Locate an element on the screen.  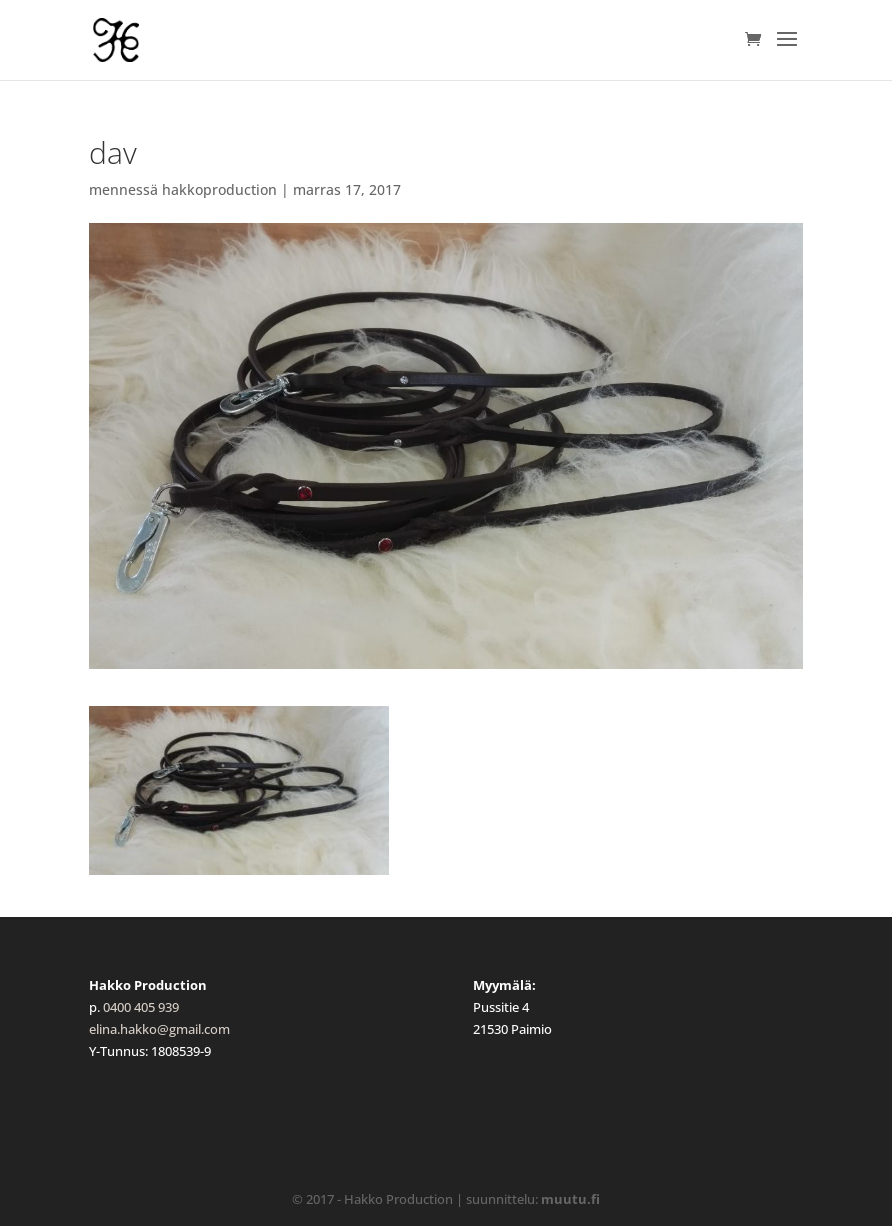
0400 405 939 is located at coordinates (141, 1007).